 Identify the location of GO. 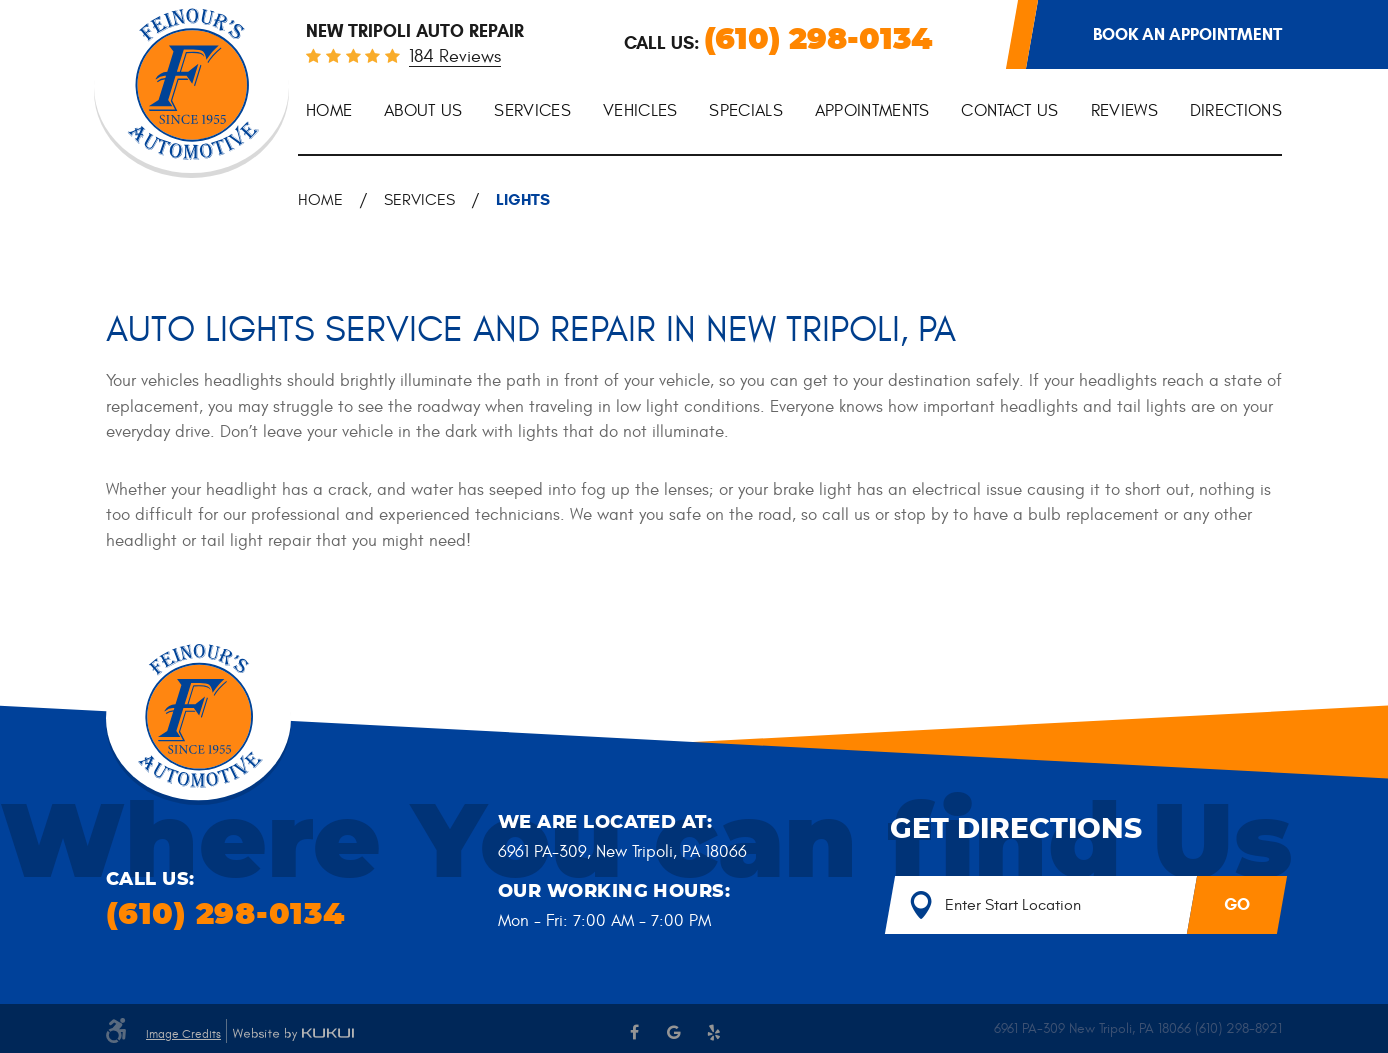
(1237, 904).